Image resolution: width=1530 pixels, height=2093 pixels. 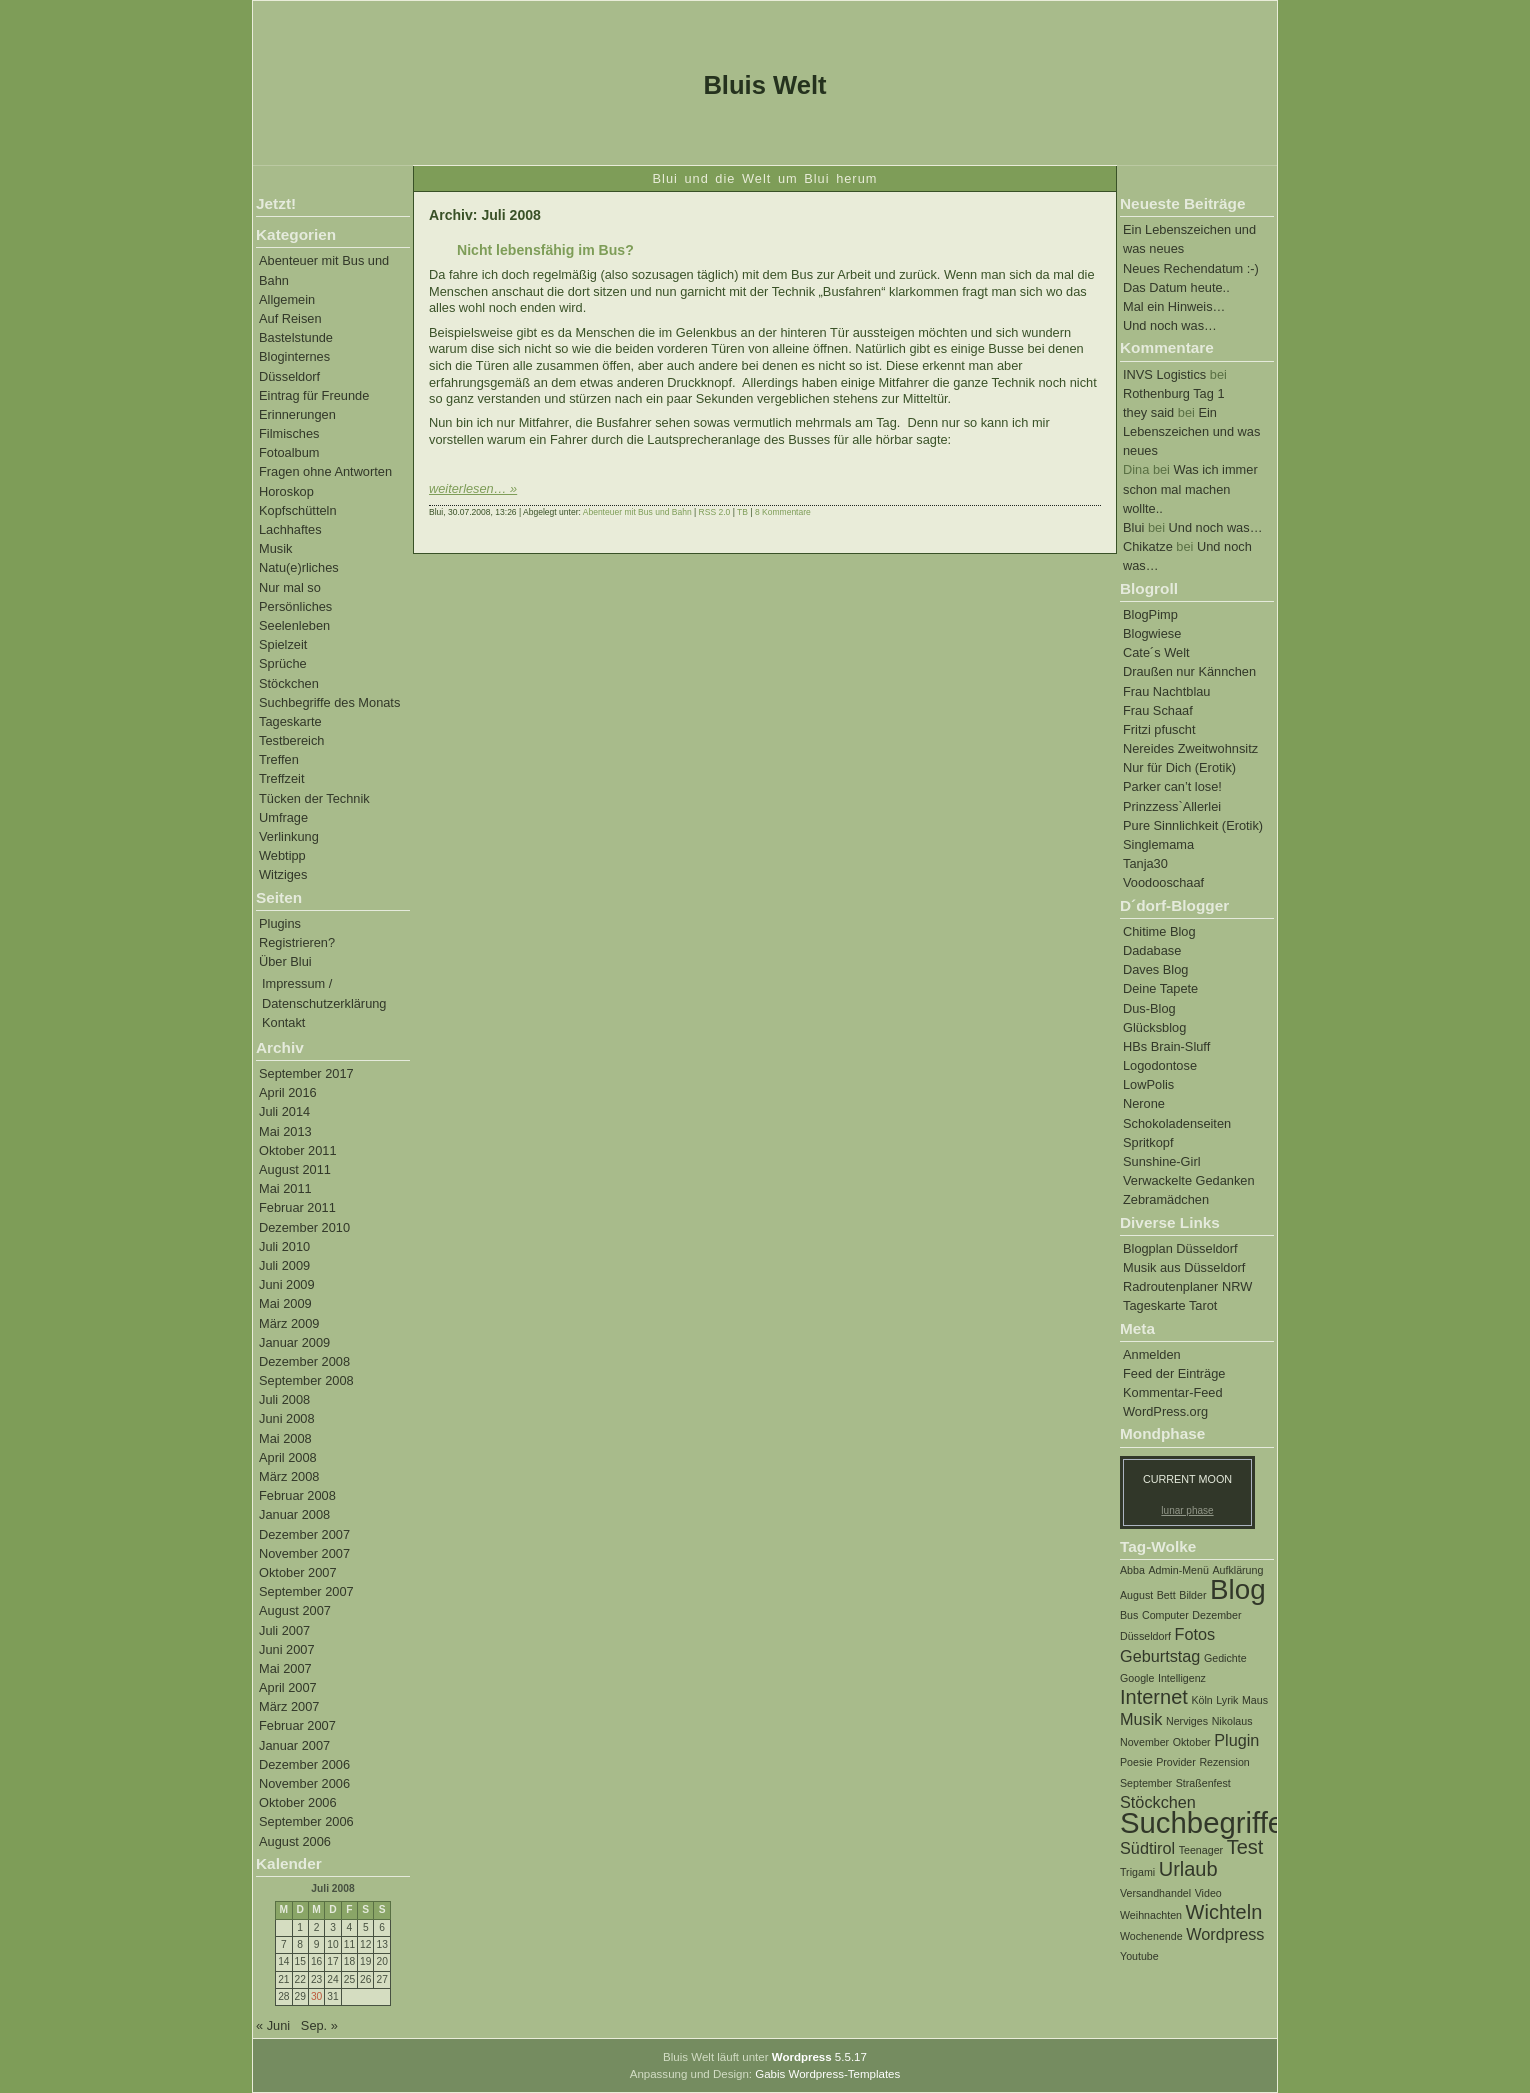 What do you see at coordinates (294, 1745) in the screenshot?
I see `Januar 2007` at bounding box center [294, 1745].